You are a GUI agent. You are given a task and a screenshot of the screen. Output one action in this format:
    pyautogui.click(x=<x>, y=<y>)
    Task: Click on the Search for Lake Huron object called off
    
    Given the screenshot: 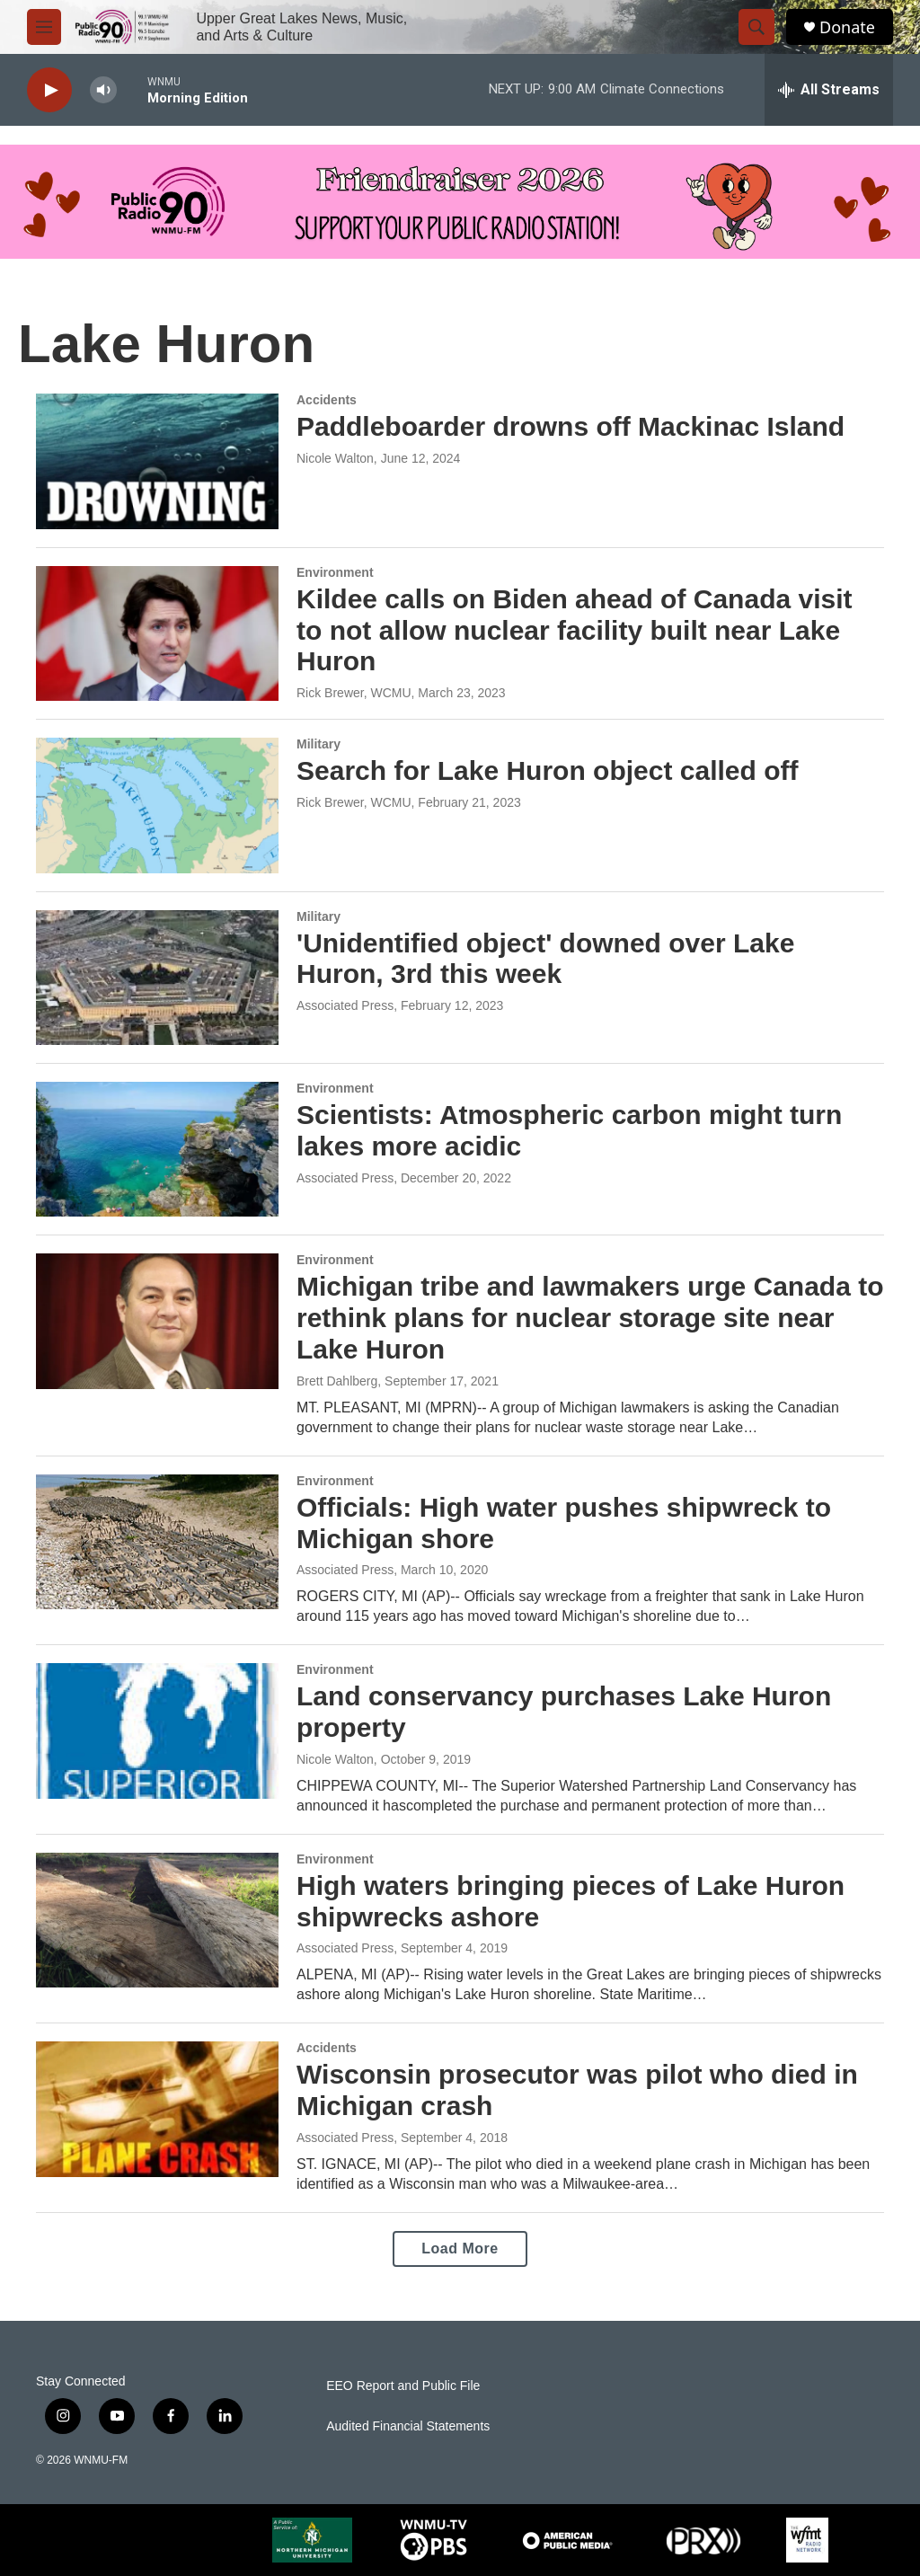 What is the action you would take?
    pyautogui.click(x=547, y=770)
    